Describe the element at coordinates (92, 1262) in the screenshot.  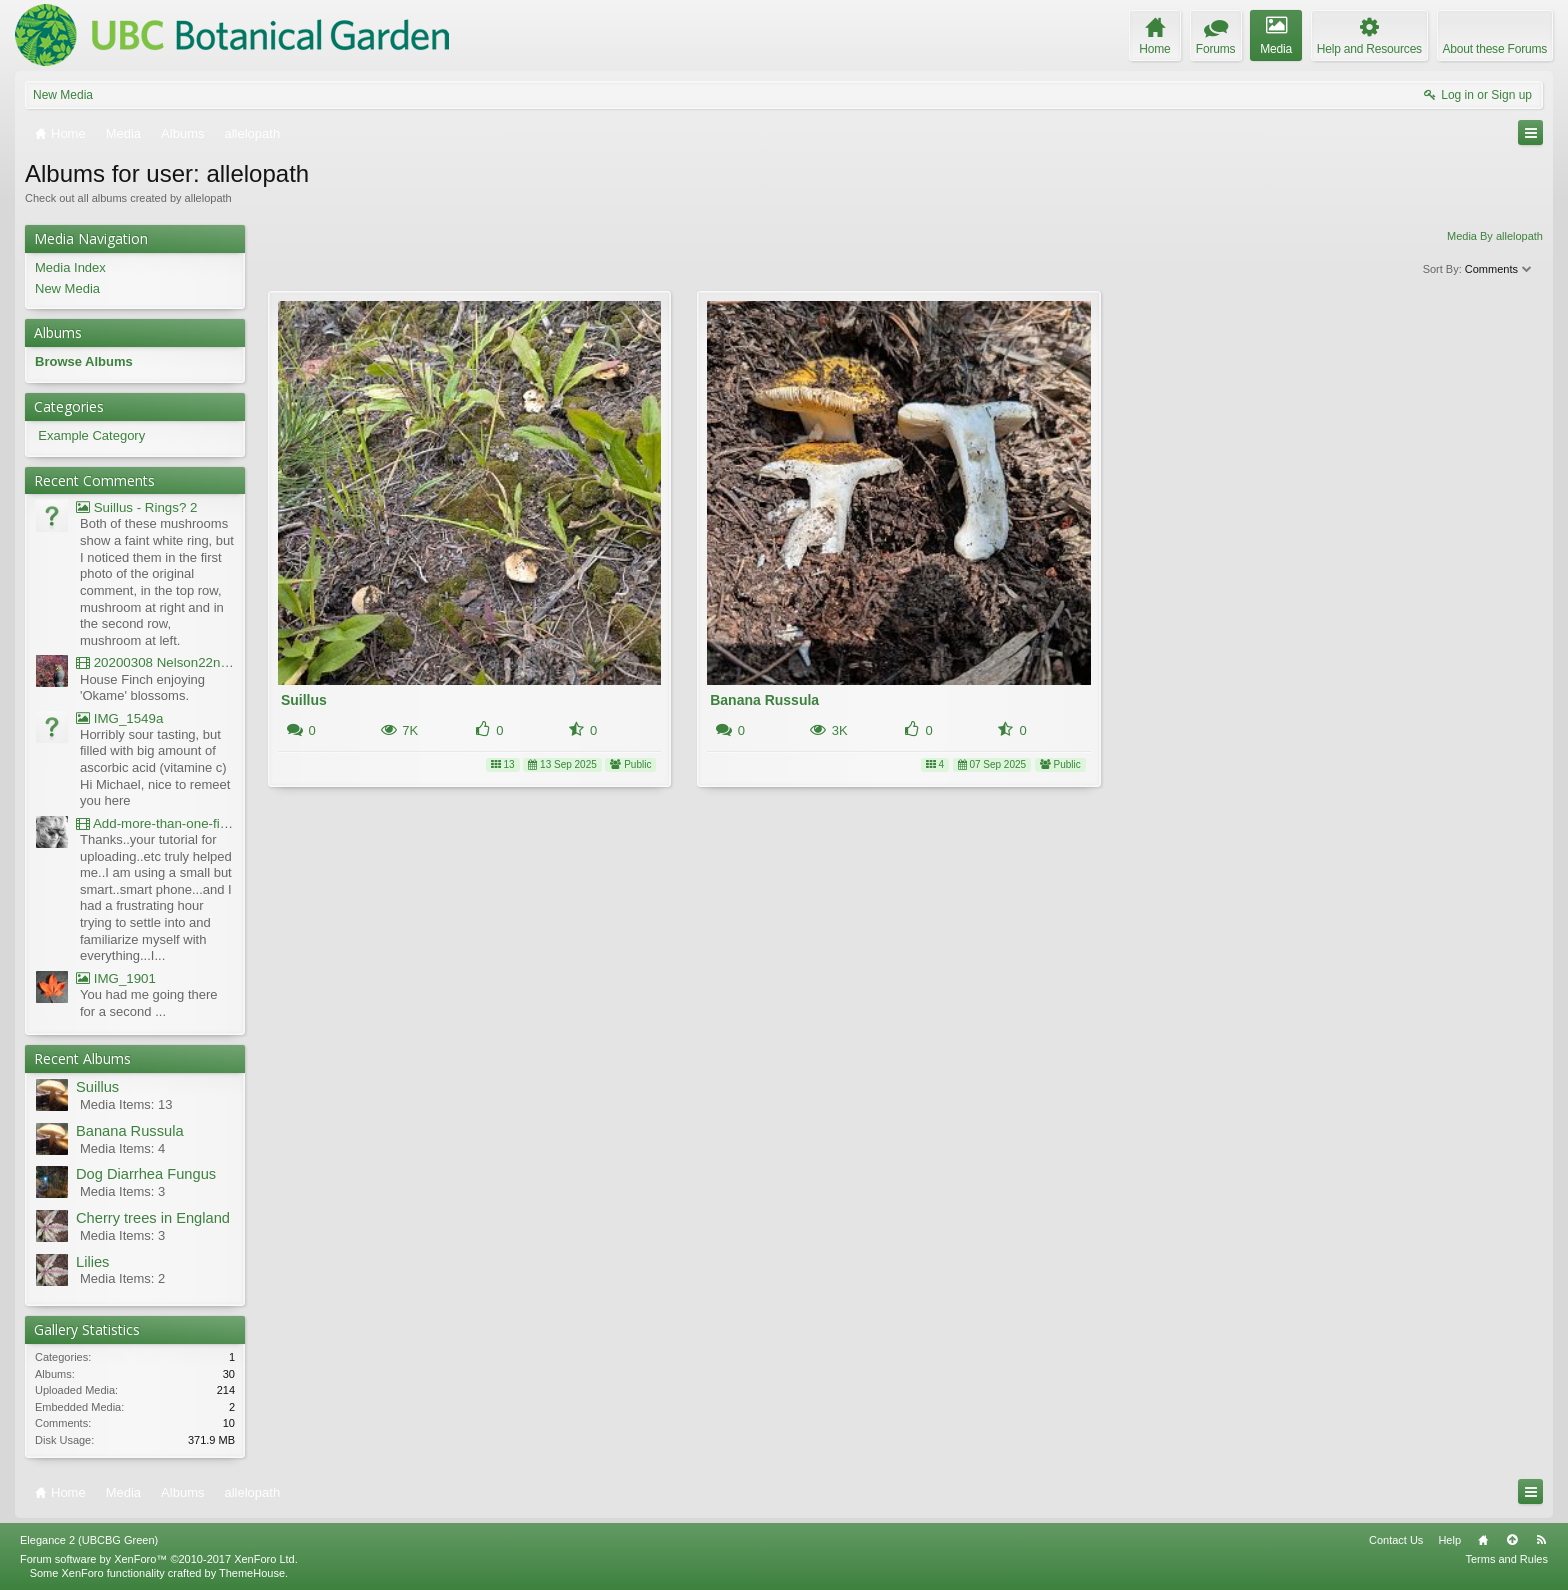
I see `Lilies` at that location.